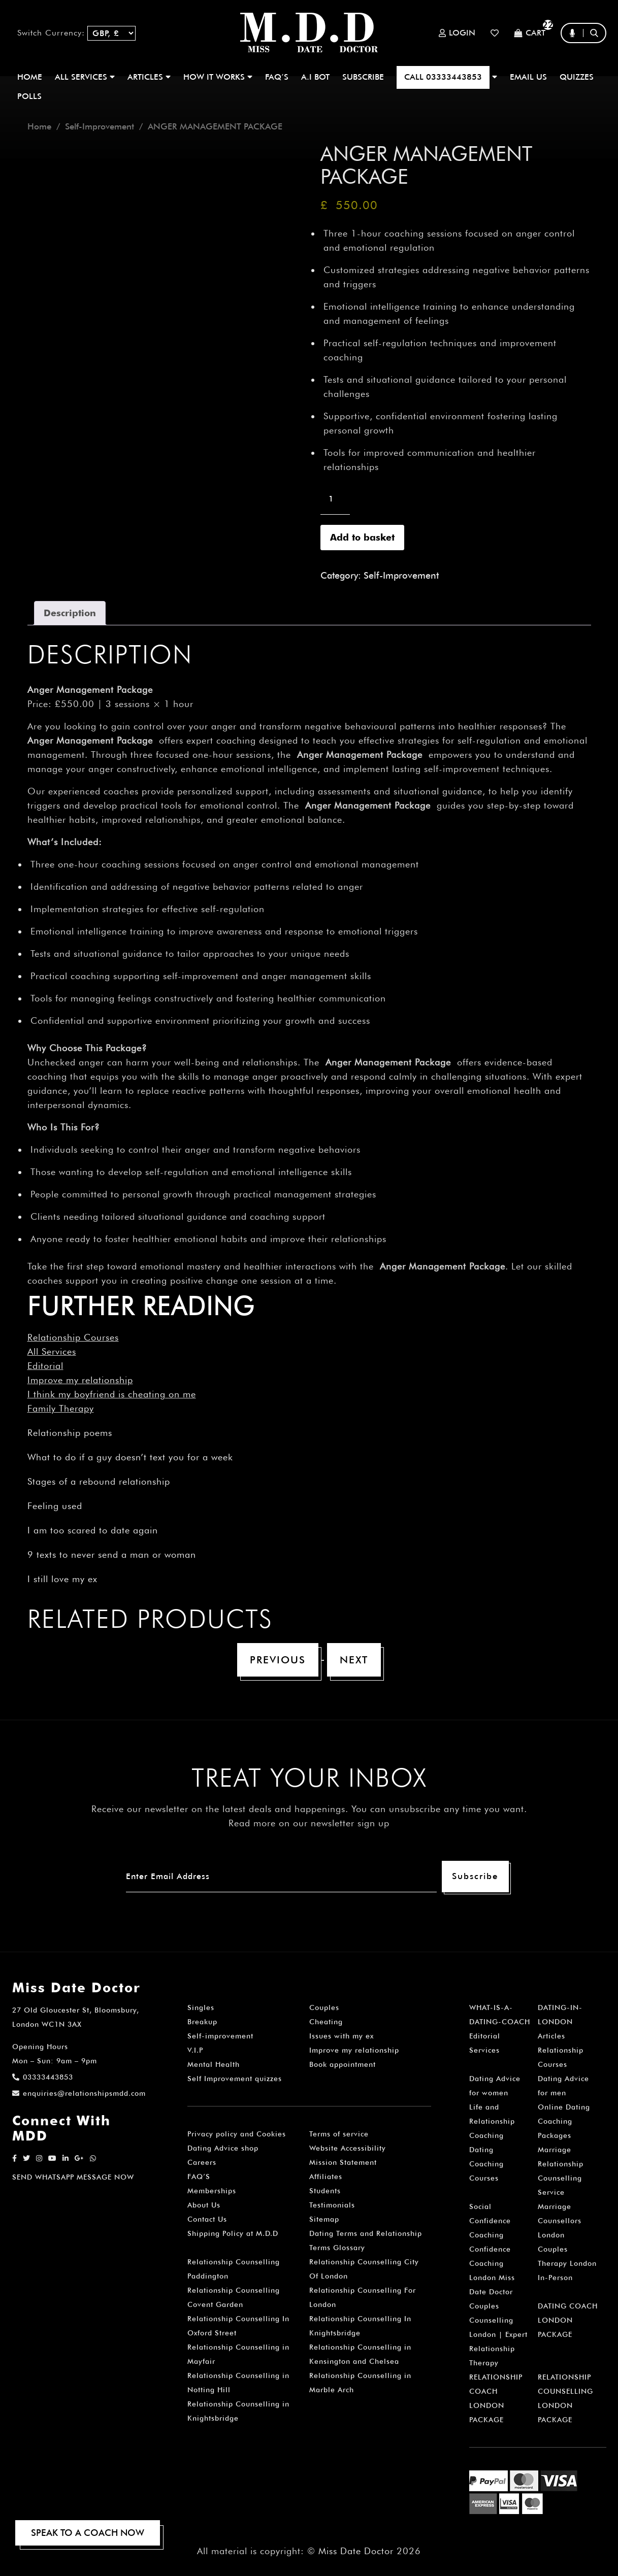 This screenshot has width=618, height=2576. What do you see at coordinates (201, 2162) in the screenshot?
I see `Careers` at bounding box center [201, 2162].